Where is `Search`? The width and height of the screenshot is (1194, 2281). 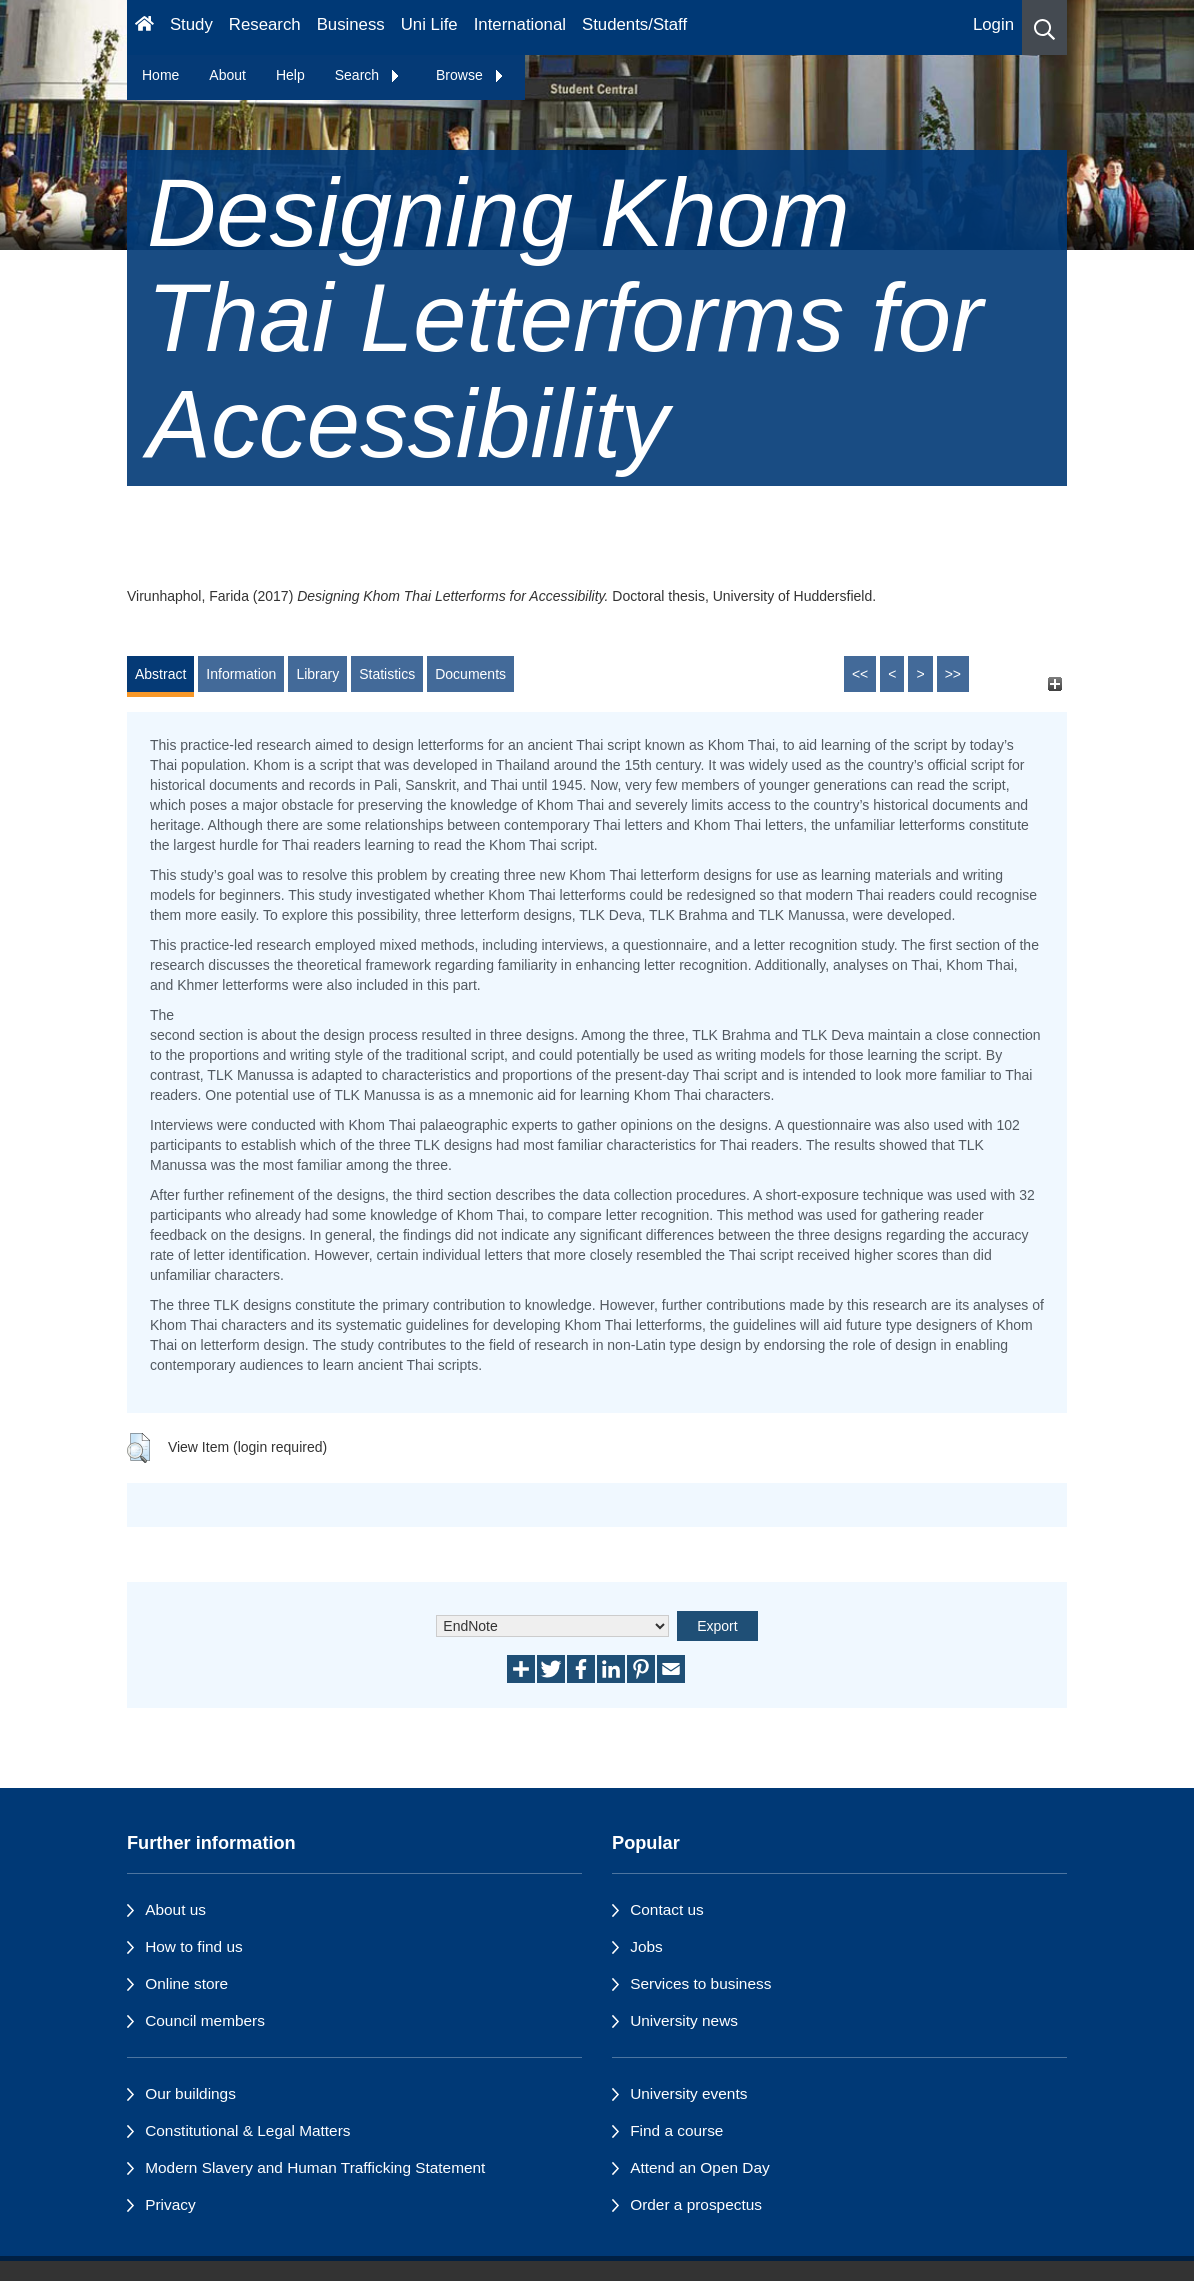
Search is located at coordinates (368, 75).